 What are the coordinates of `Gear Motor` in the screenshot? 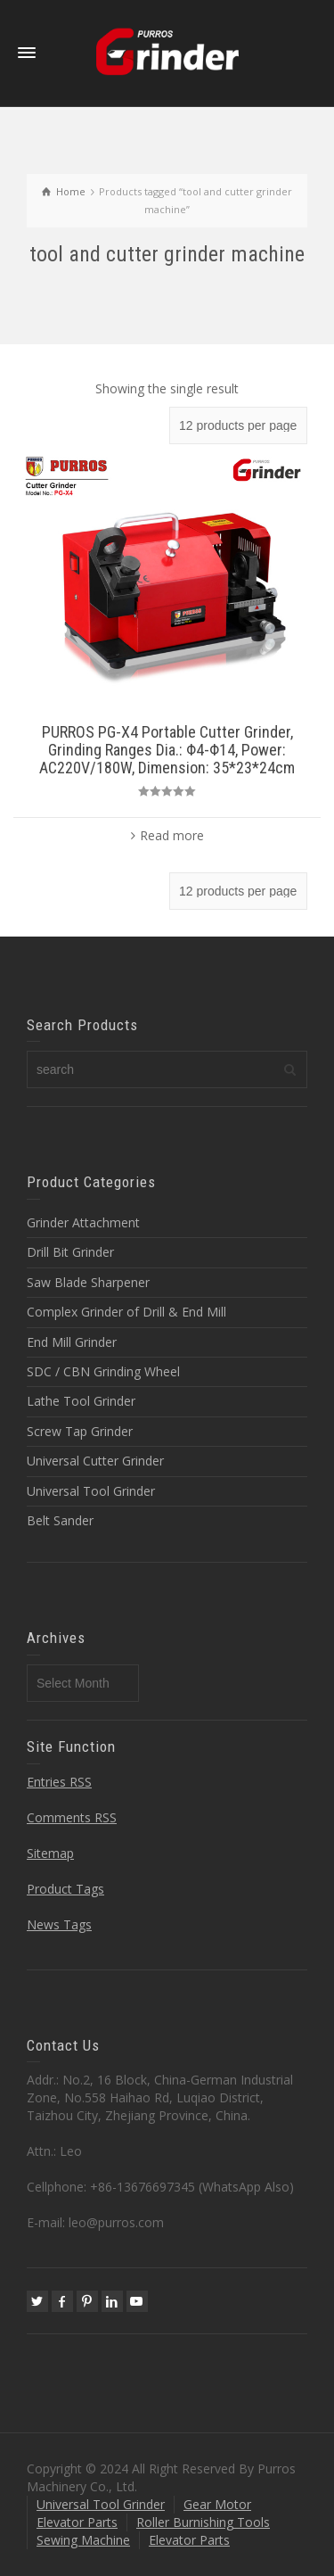 It's located at (217, 2504).